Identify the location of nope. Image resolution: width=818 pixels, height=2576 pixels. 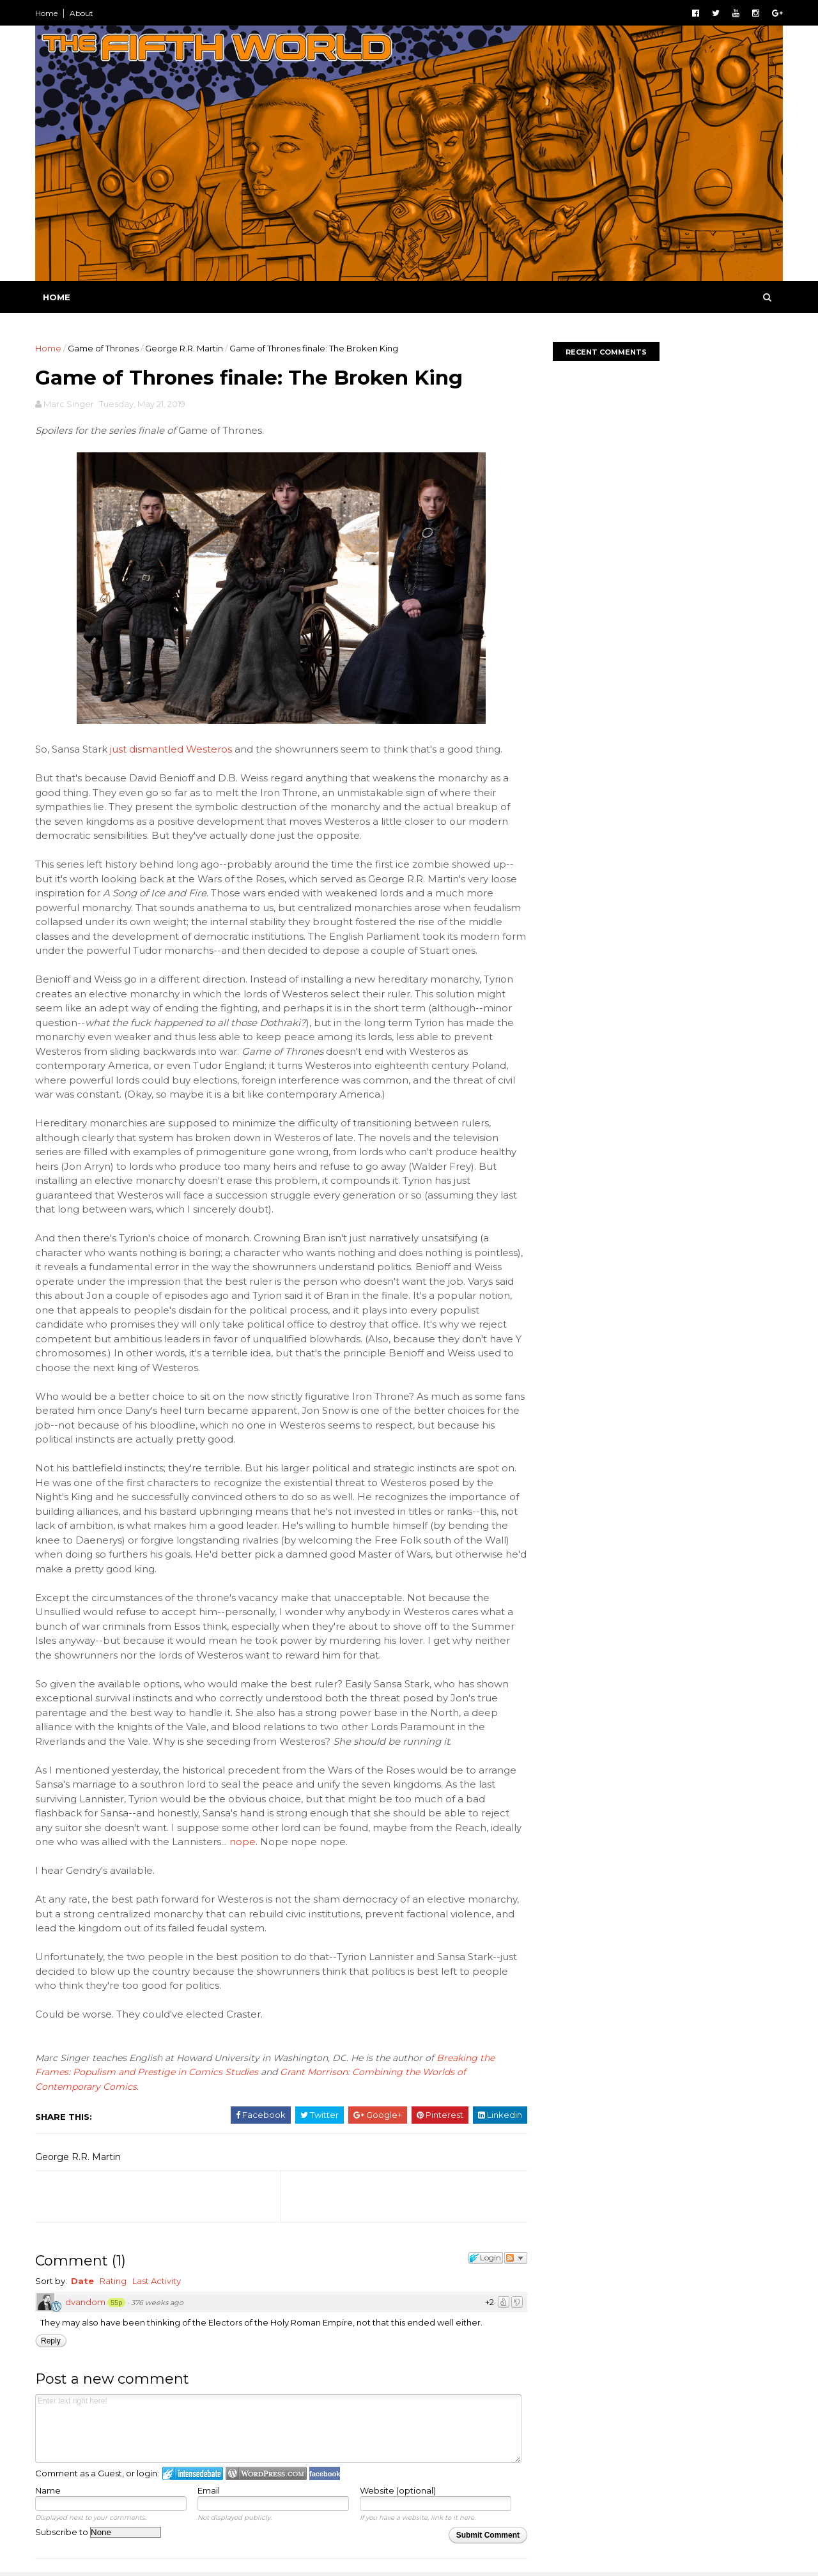
(242, 1842).